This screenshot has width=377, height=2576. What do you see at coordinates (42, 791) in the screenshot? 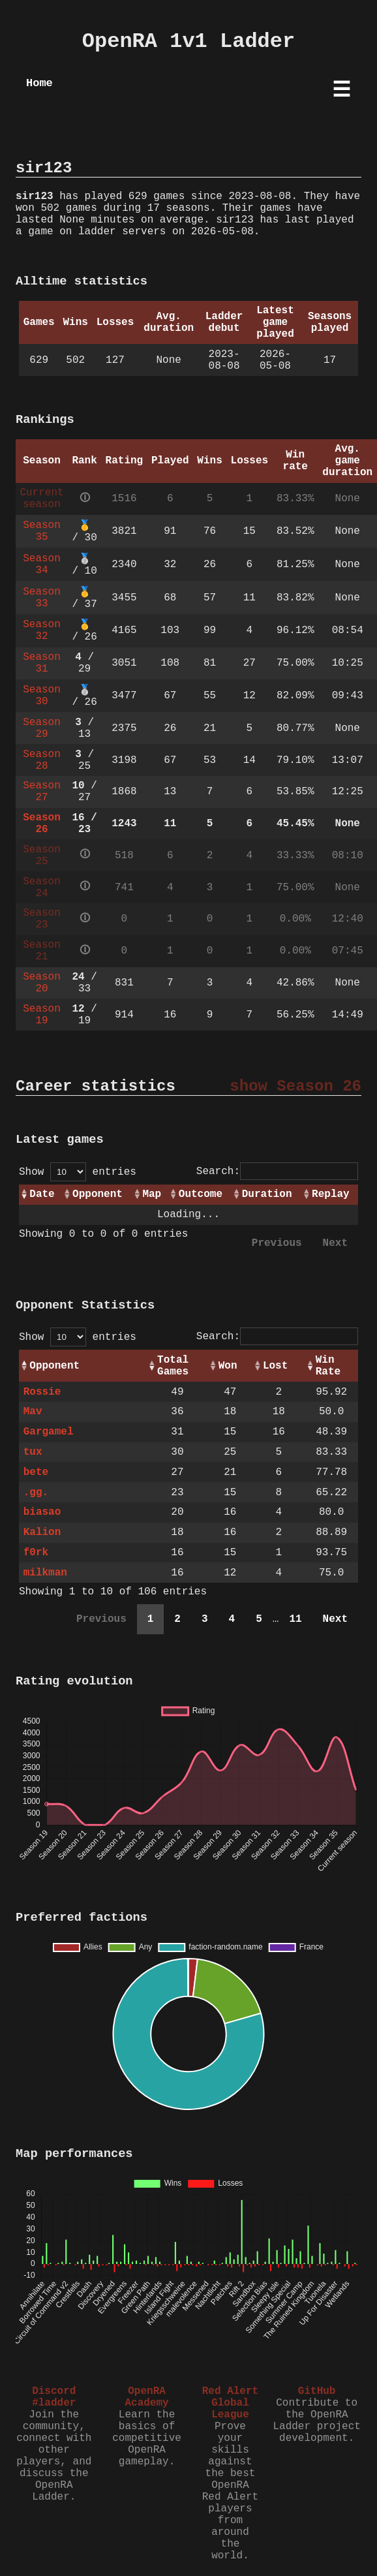
I see `Season 27` at bounding box center [42, 791].